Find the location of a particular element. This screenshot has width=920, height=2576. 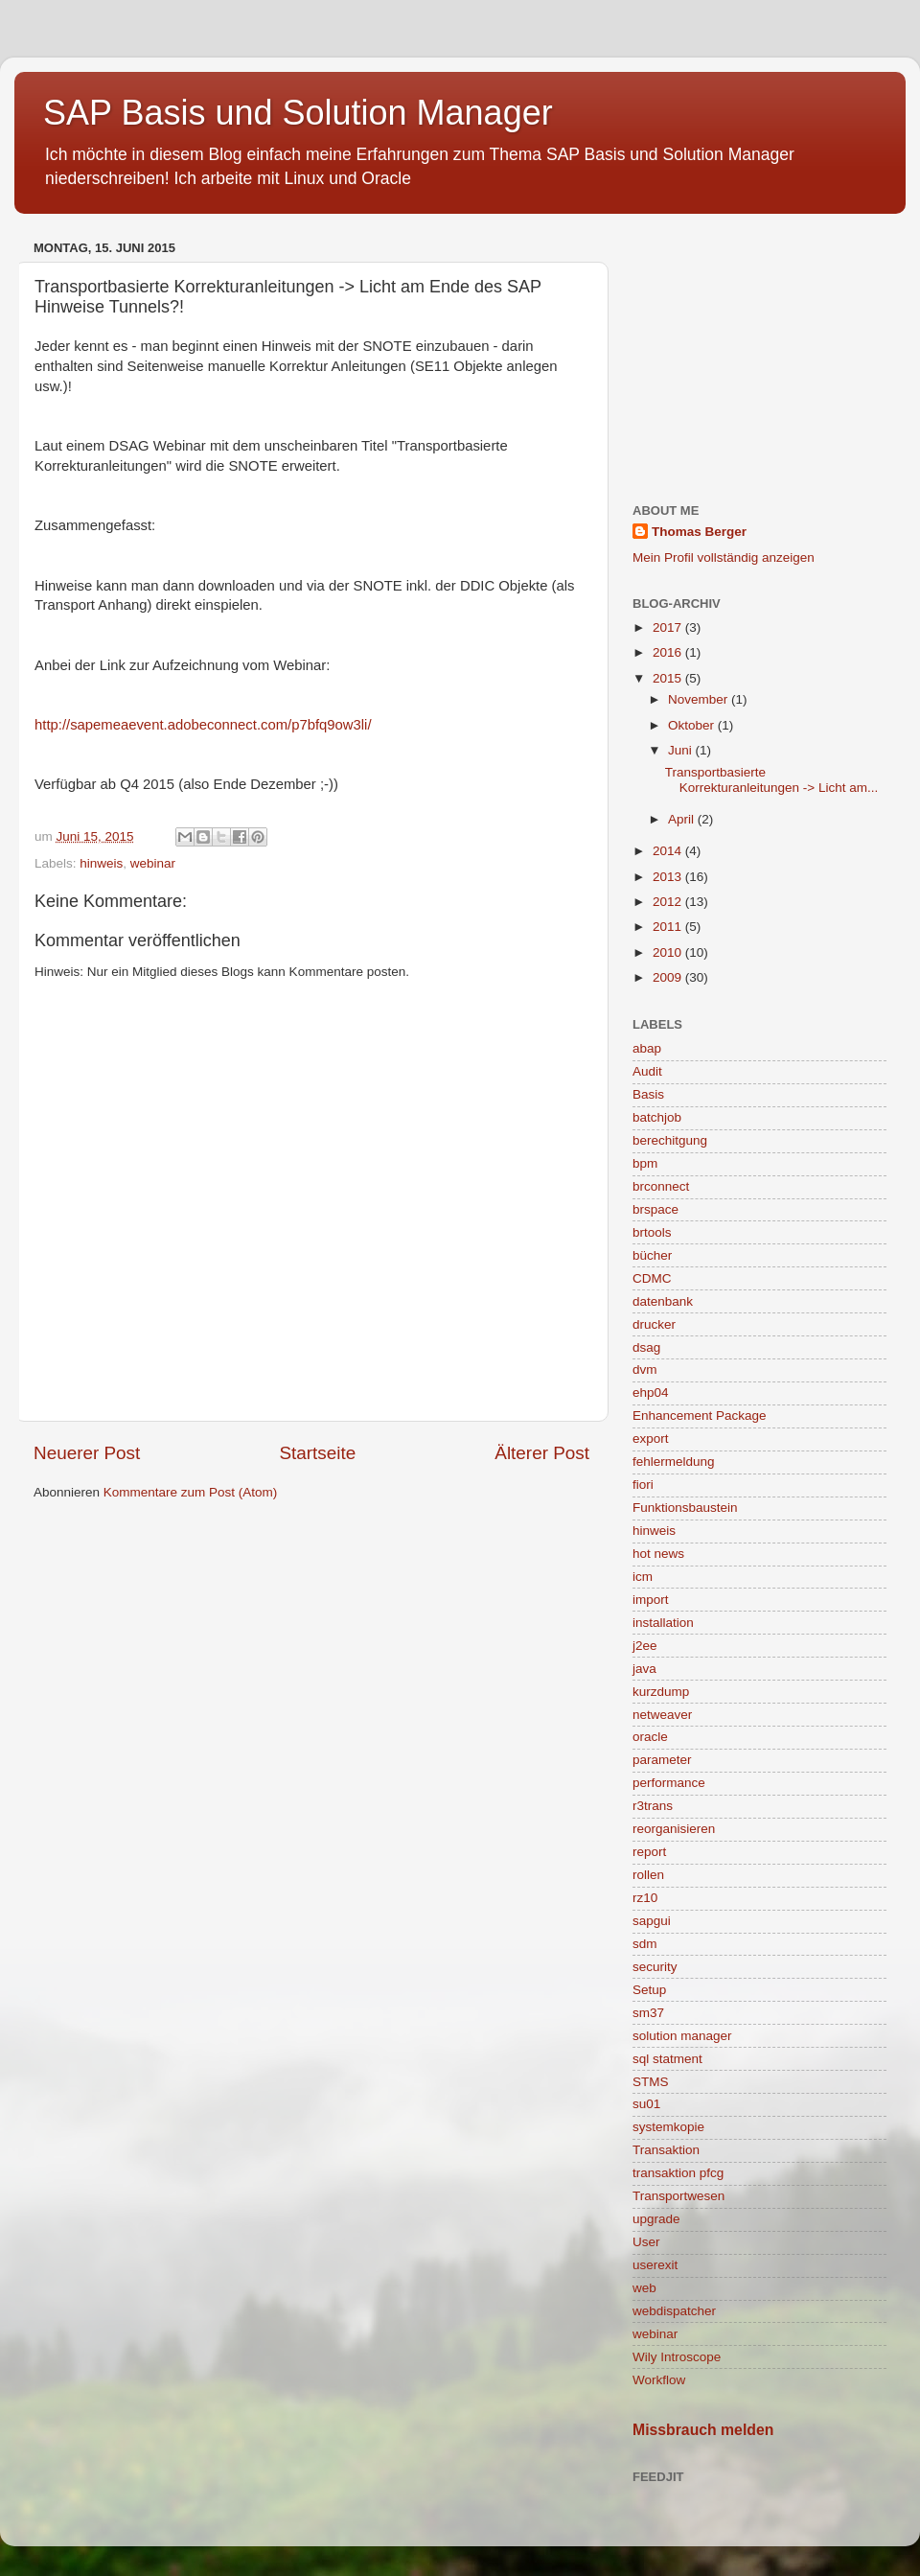

rollen is located at coordinates (648, 1875).